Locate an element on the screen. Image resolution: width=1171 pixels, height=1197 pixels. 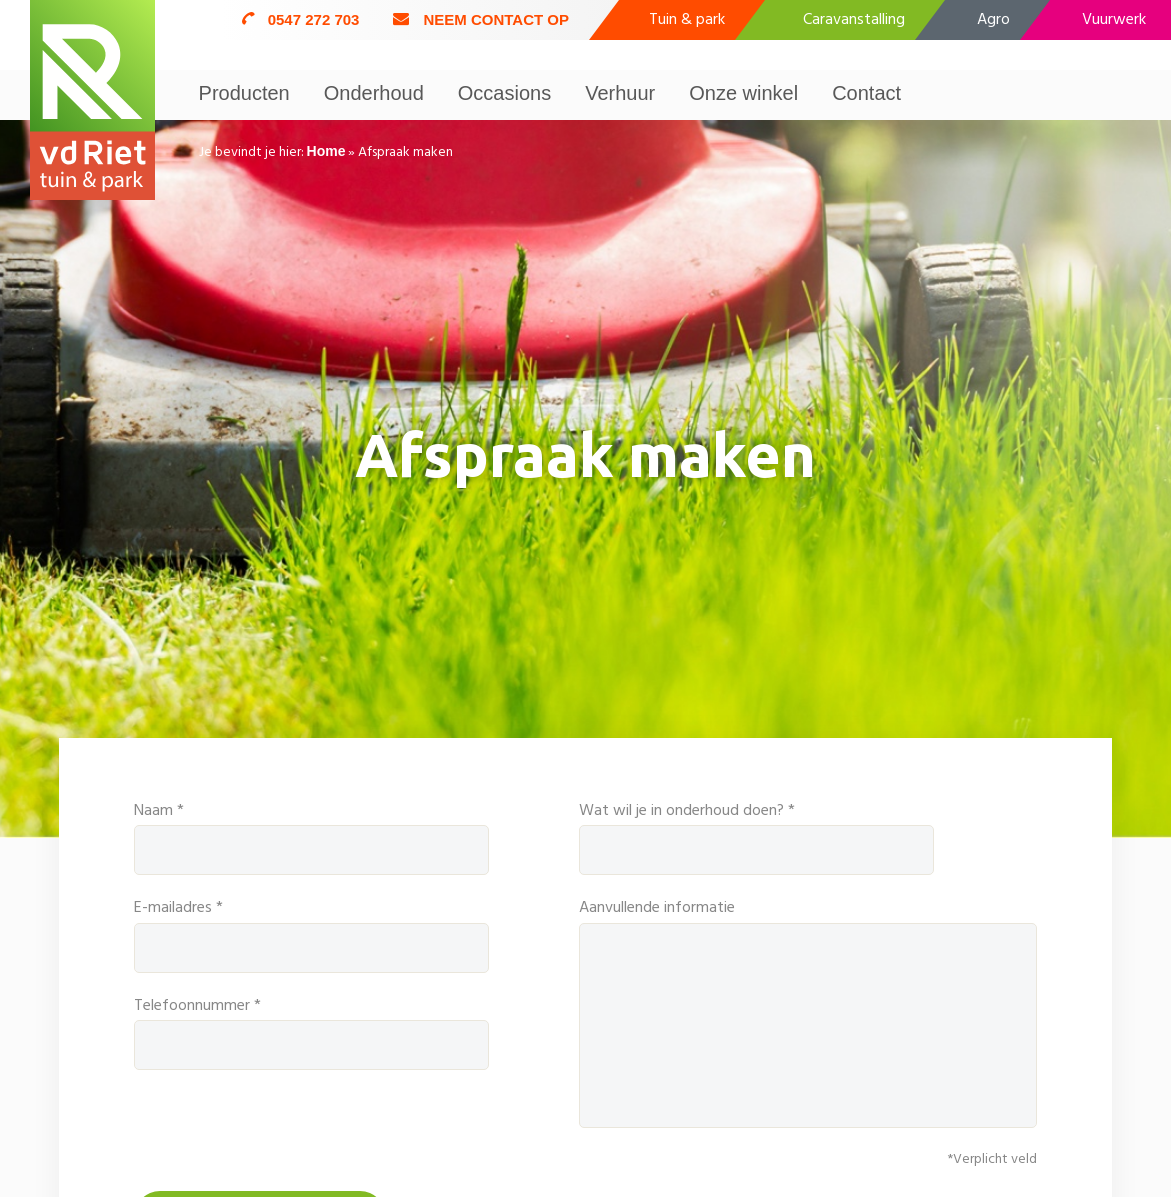
Onderhoud is located at coordinates (374, 93).